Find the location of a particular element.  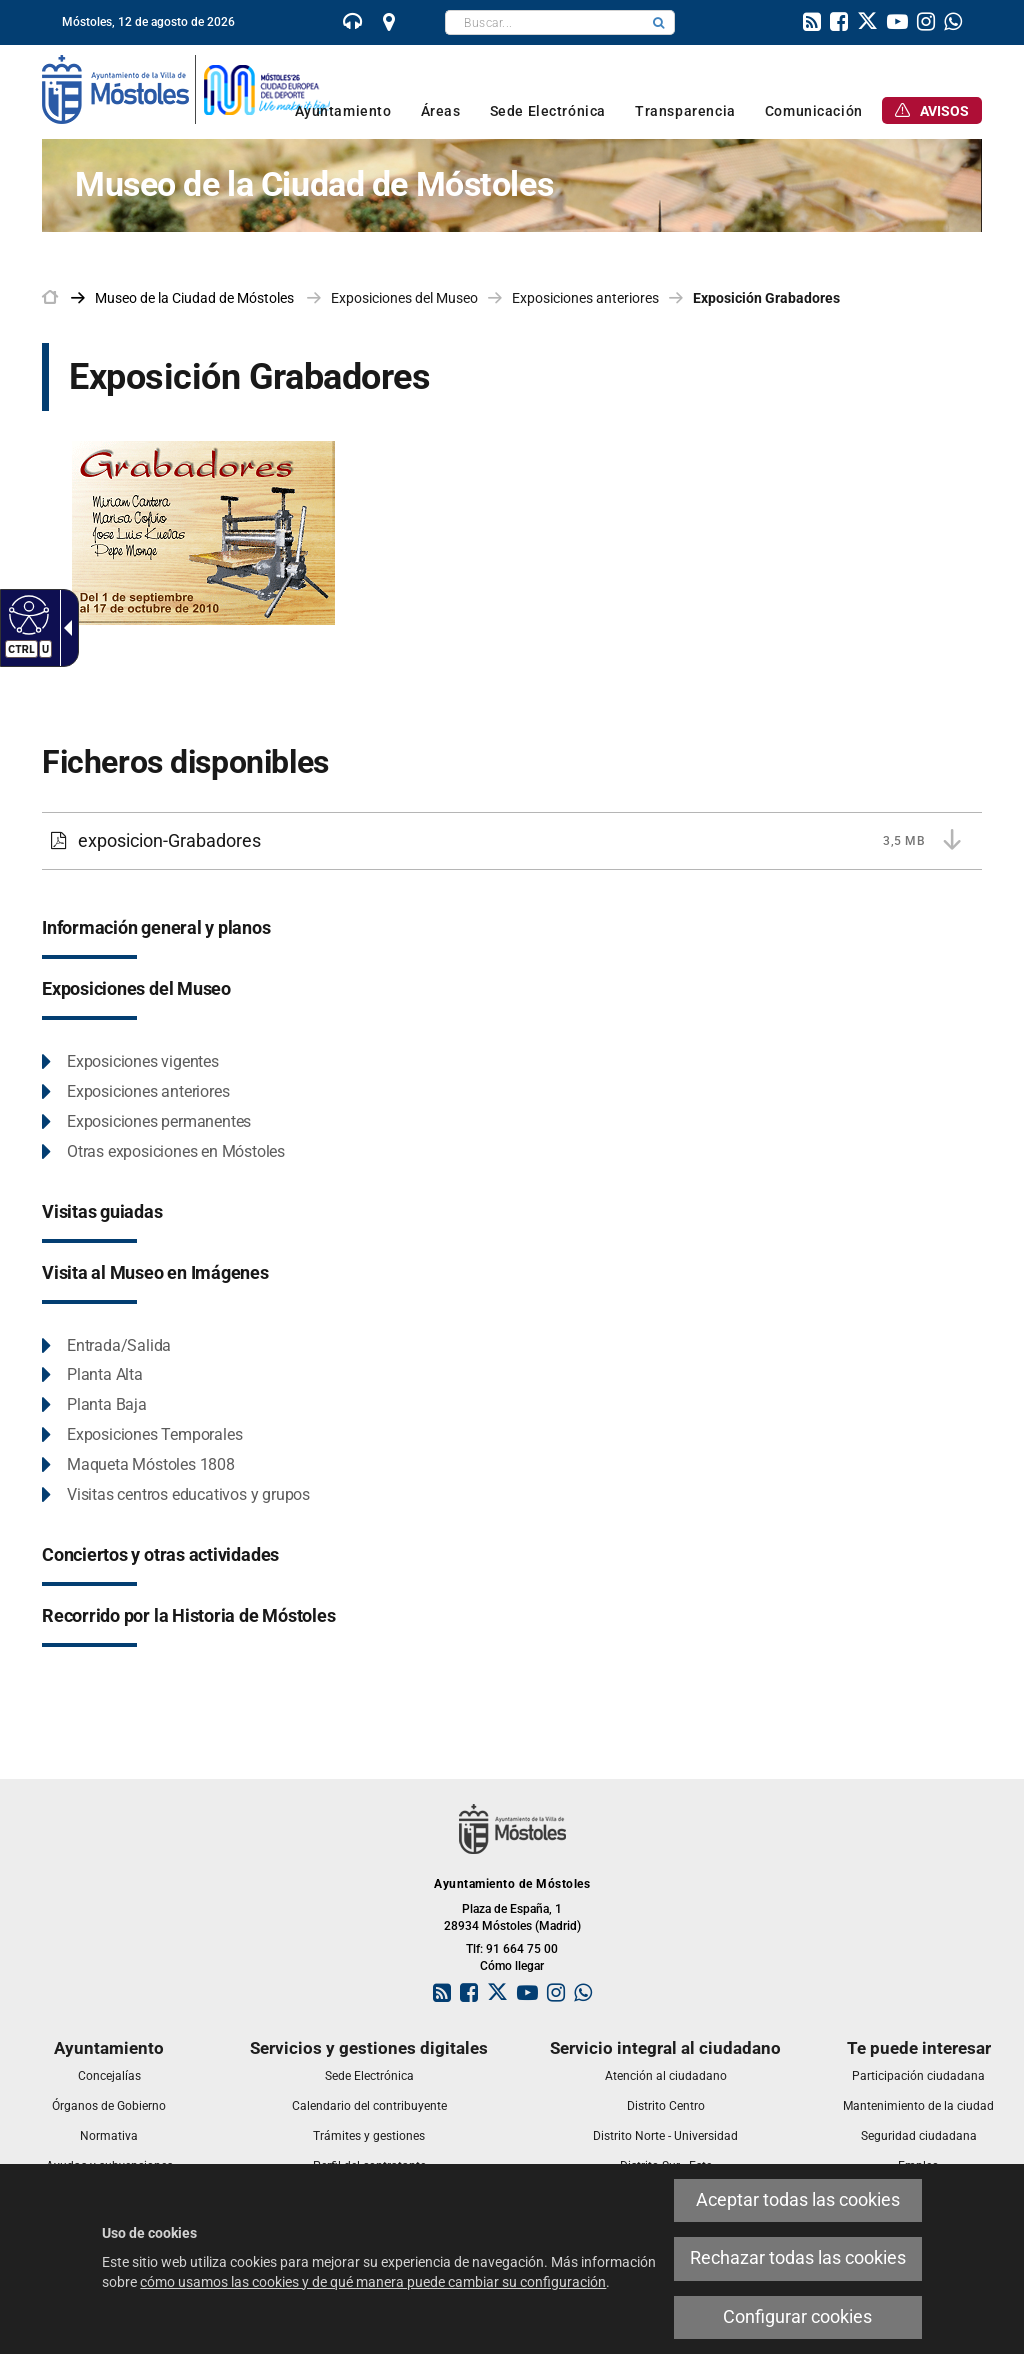

[link] is located at coordinates (353, 24).